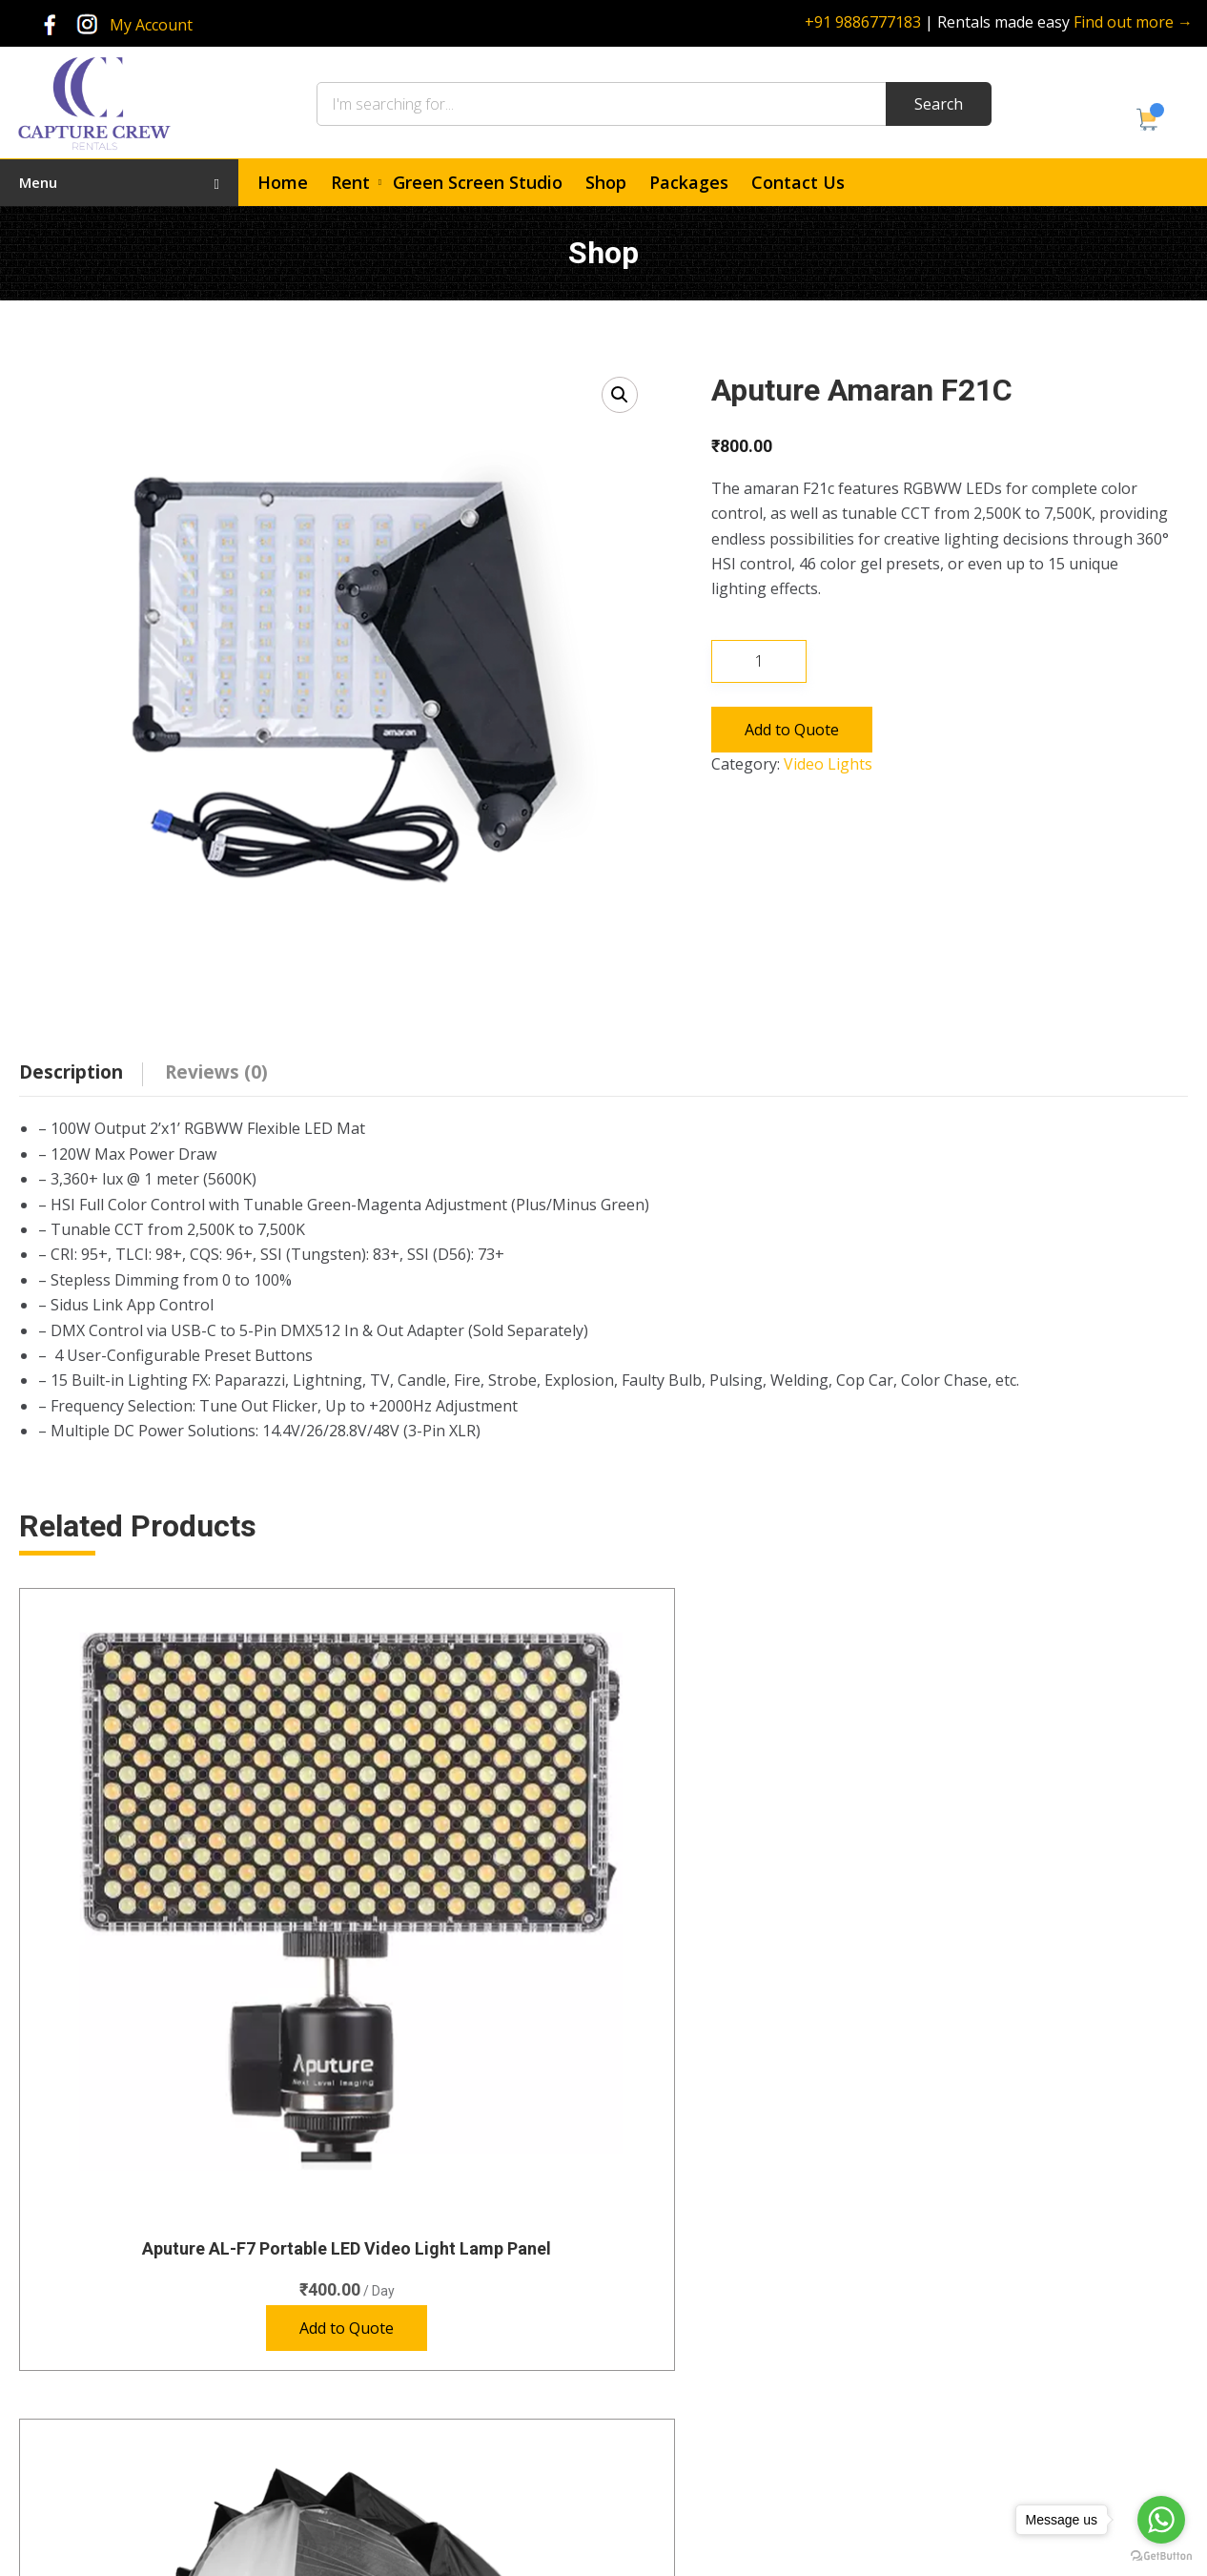 Image resolution: width=1207 pixels, height=2576 pixels. Describe the element at coordinates (411, 2293) in the screenshot. I see `Audio` at that location.